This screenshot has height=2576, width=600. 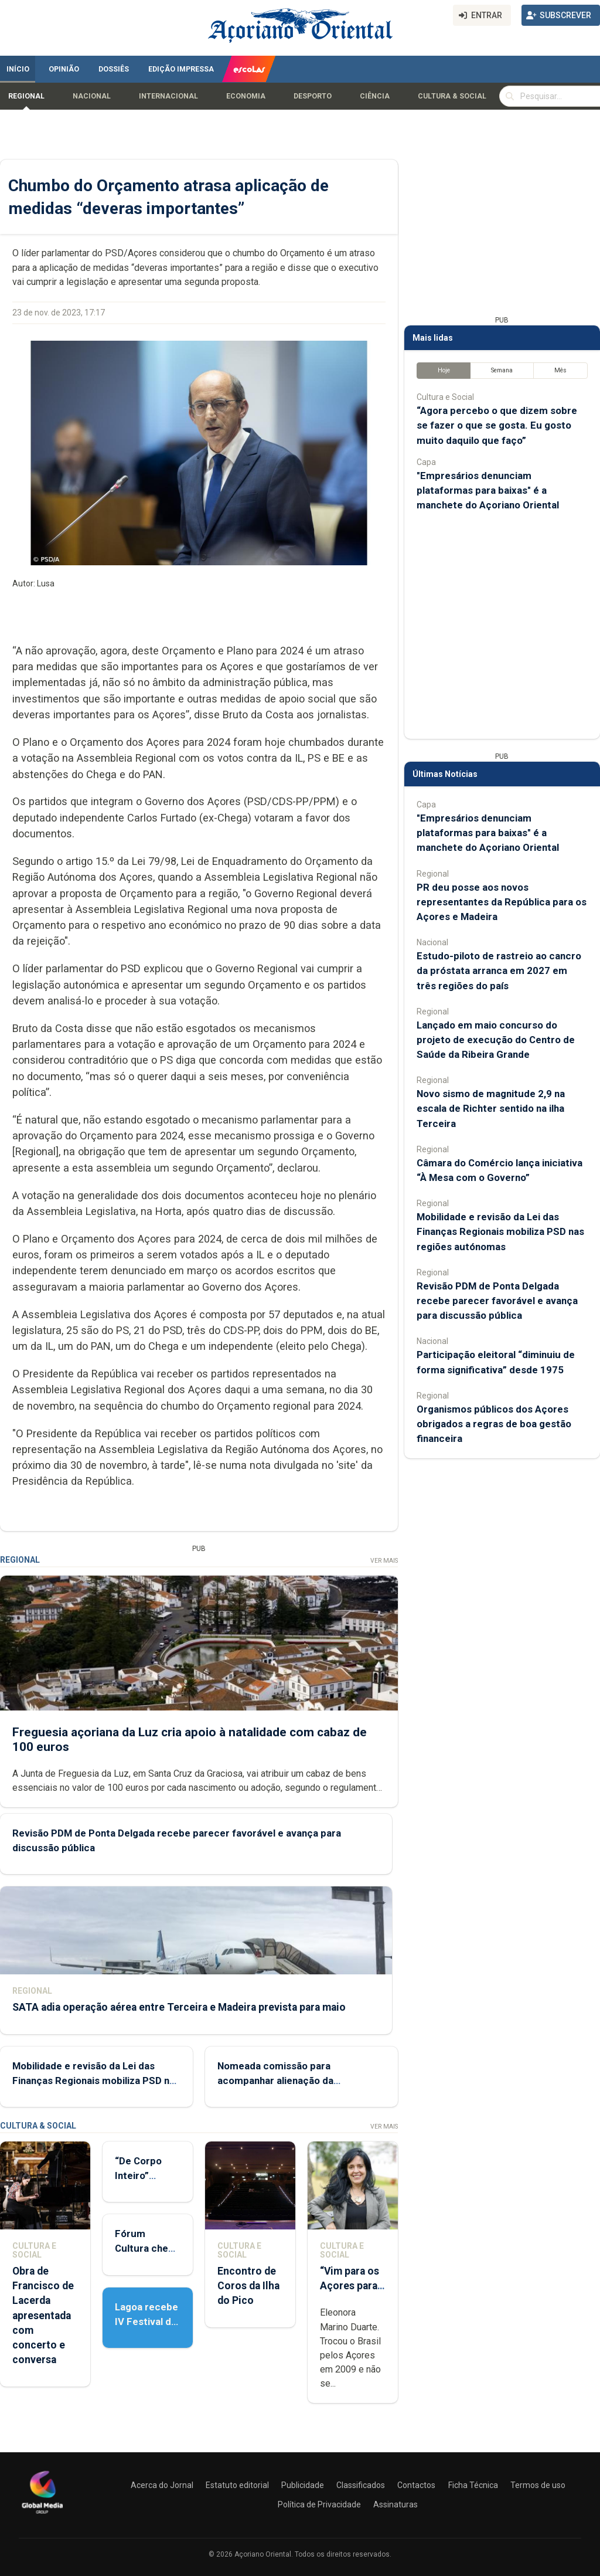 What do you see at coordinates (313, 96) in the screenshot?
I see `Desporto` at bounding box center [313, 96].